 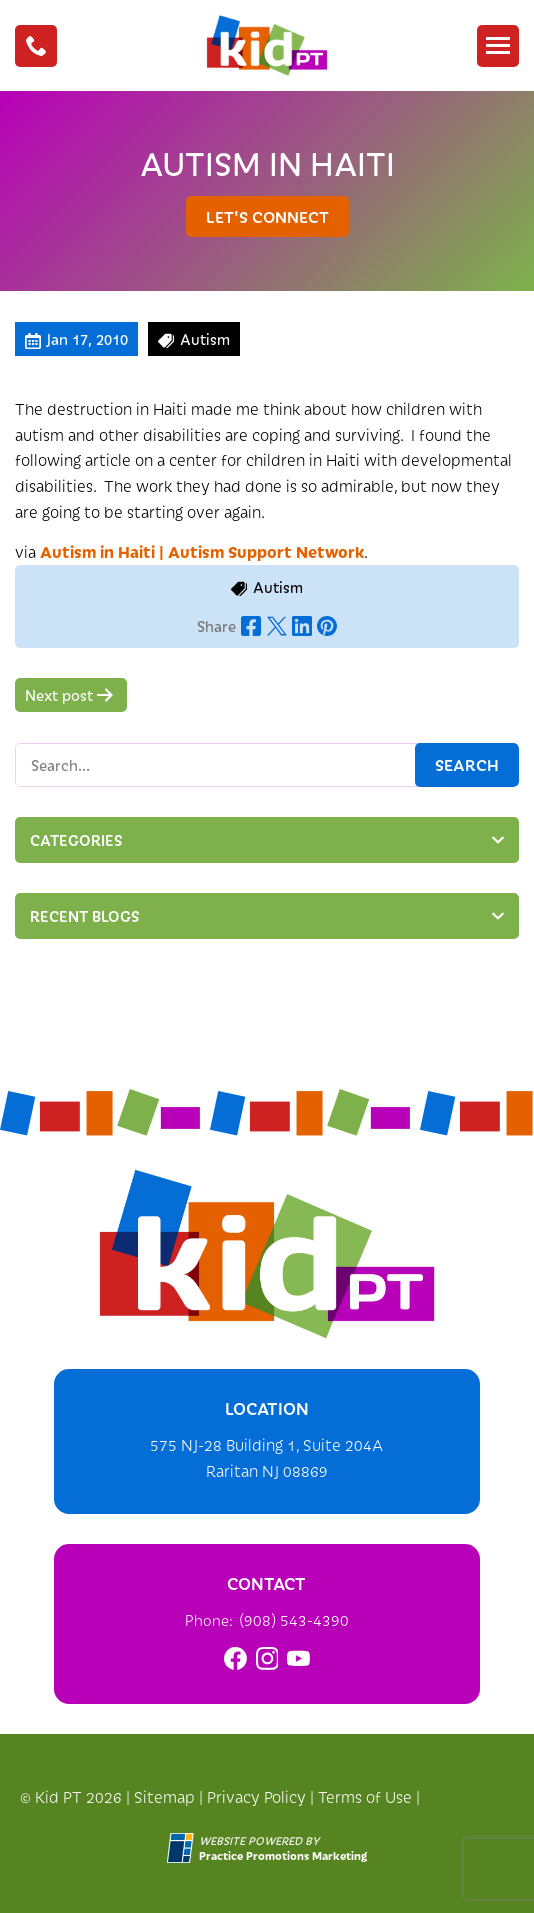 I want to click on [Search Box], so click(x=267, y=765).